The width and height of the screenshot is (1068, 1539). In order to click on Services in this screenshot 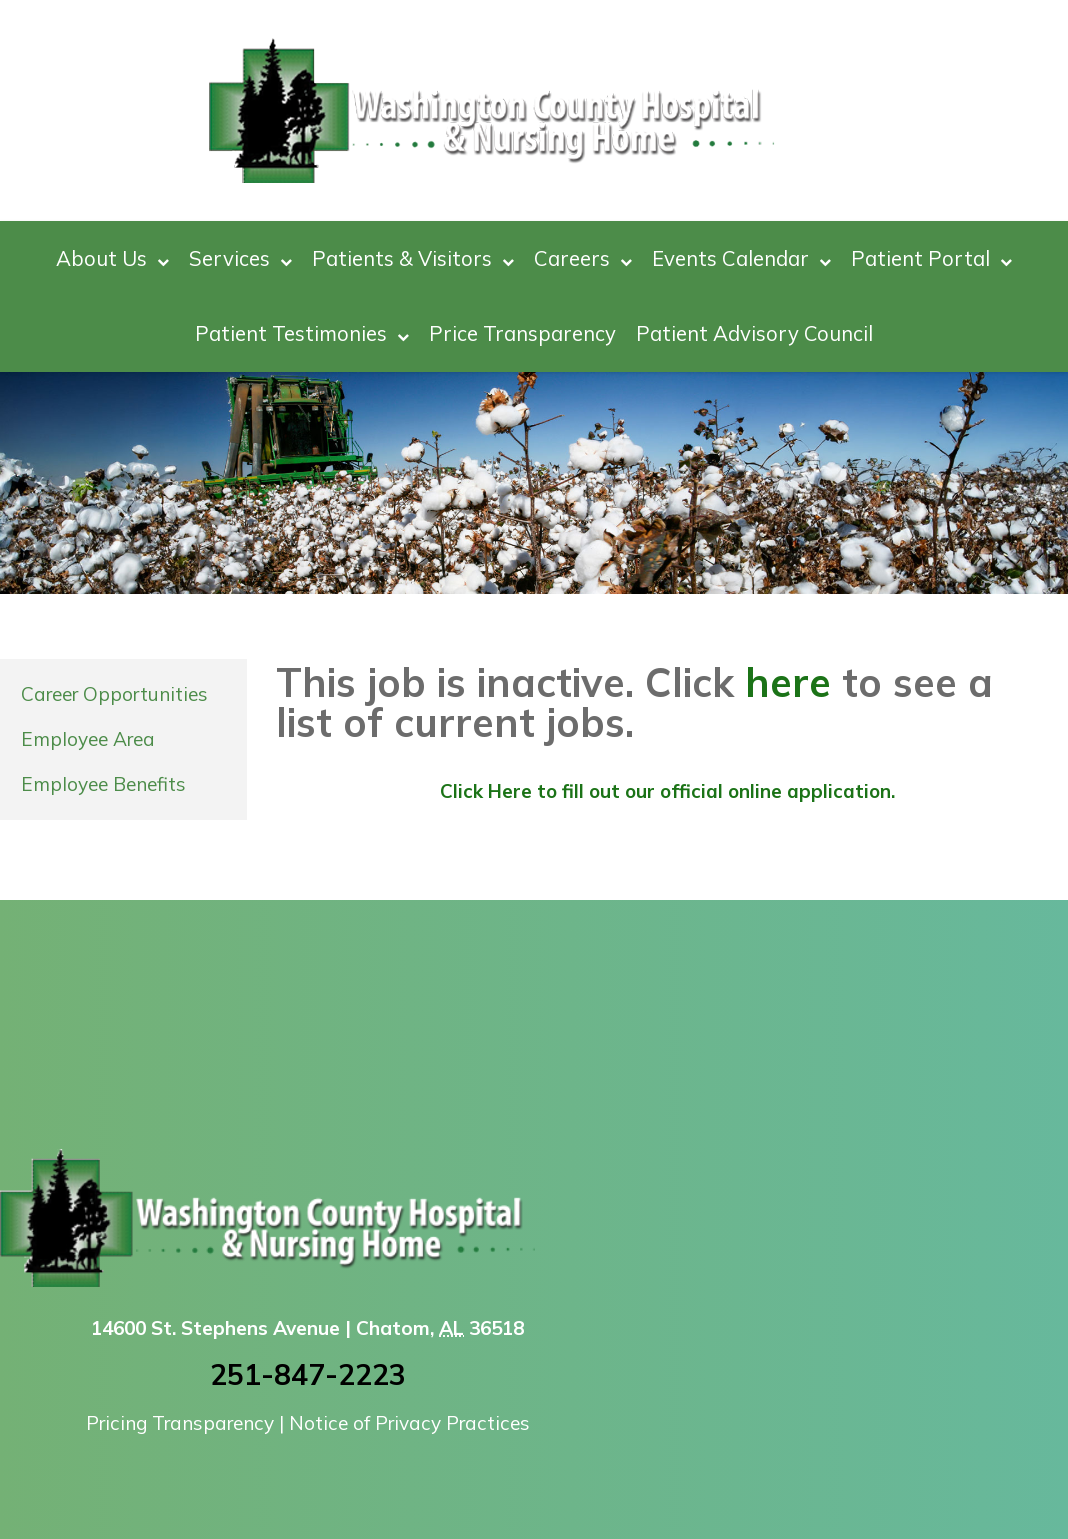, I will do `click(240, 258)`.